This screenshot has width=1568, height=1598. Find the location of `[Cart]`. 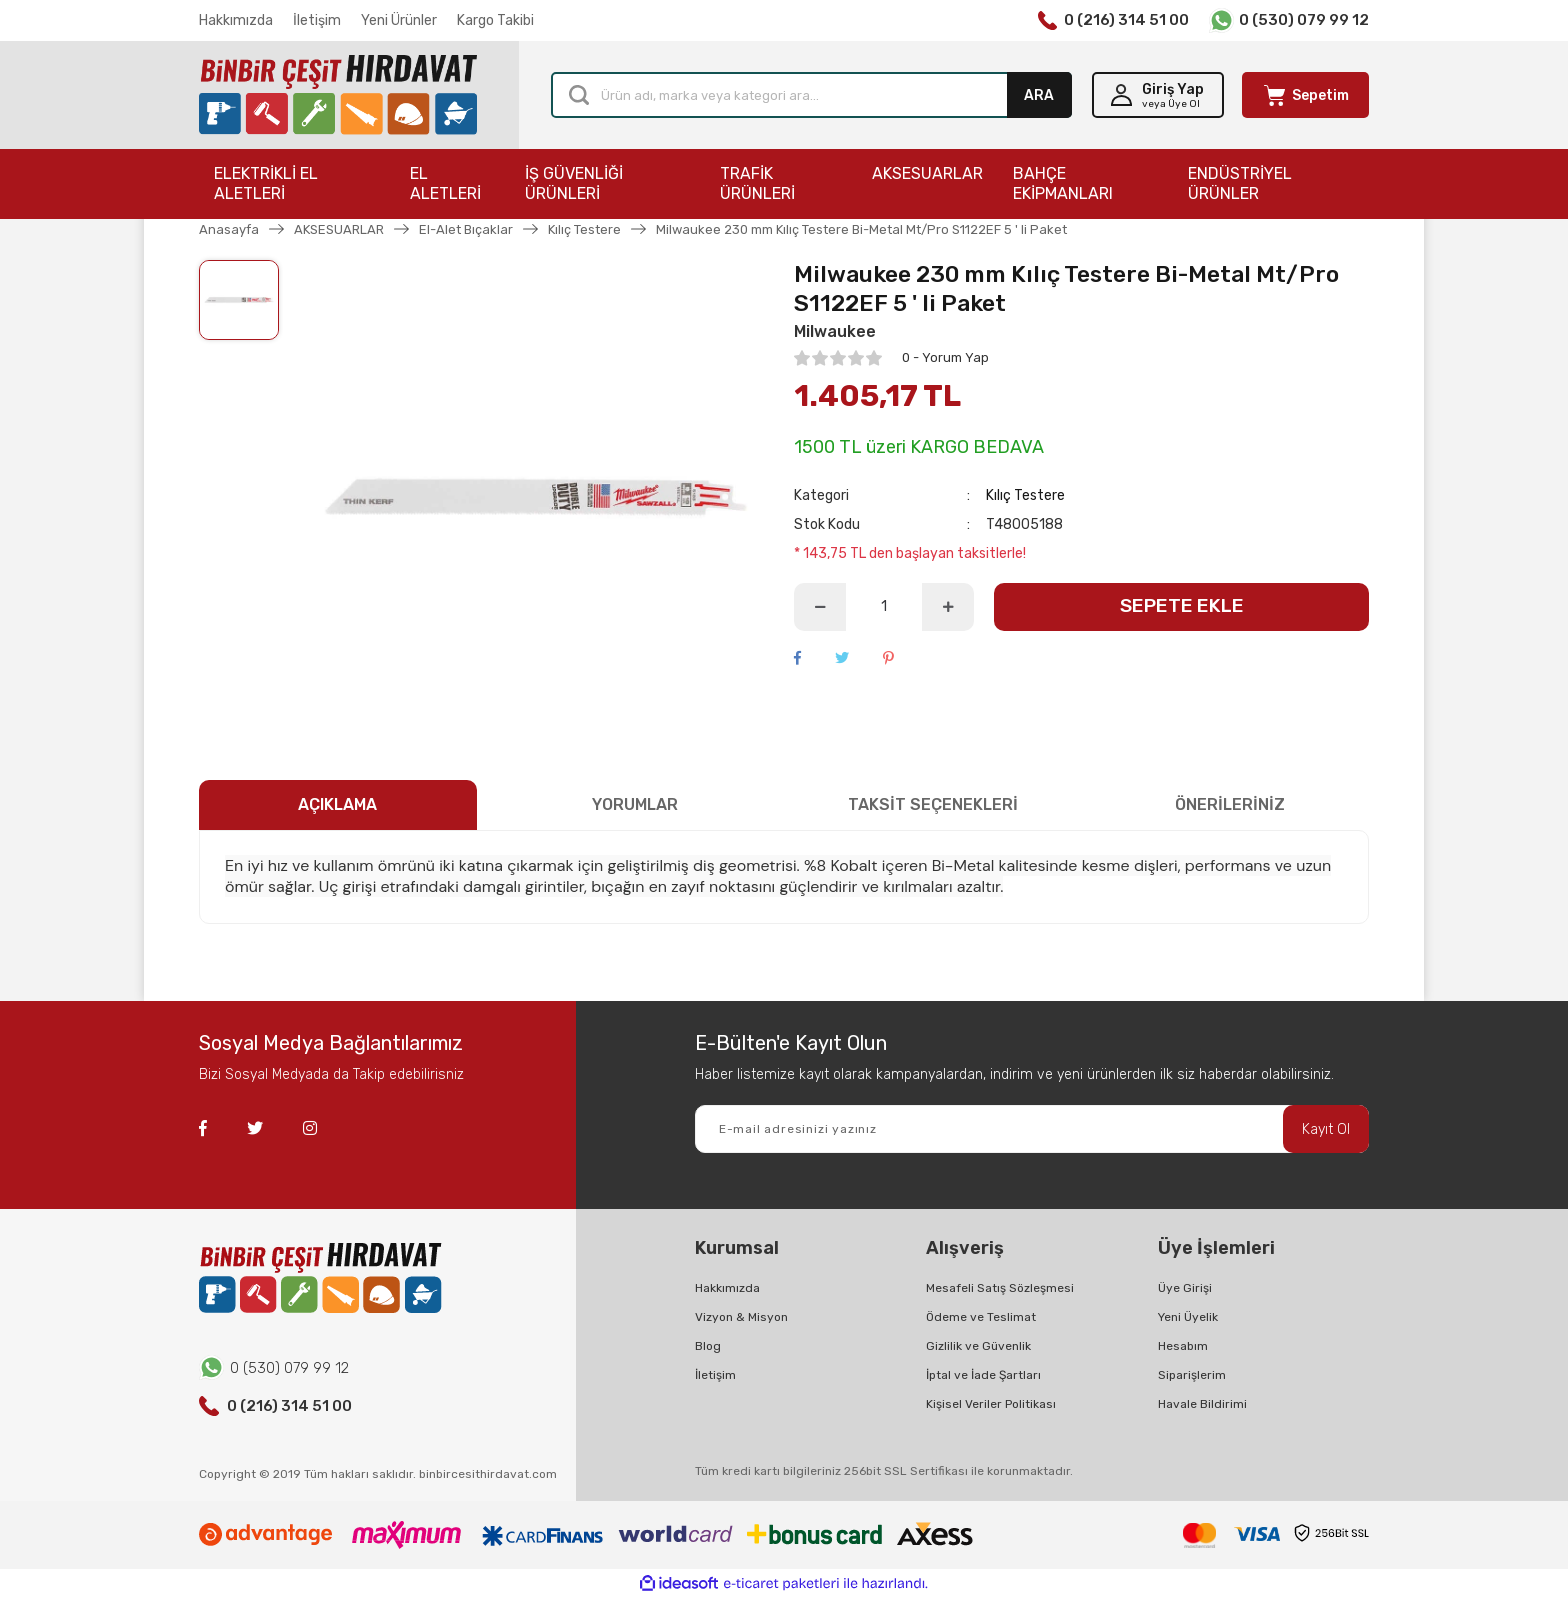

[Cart] is located at coordinates (1305, 95).